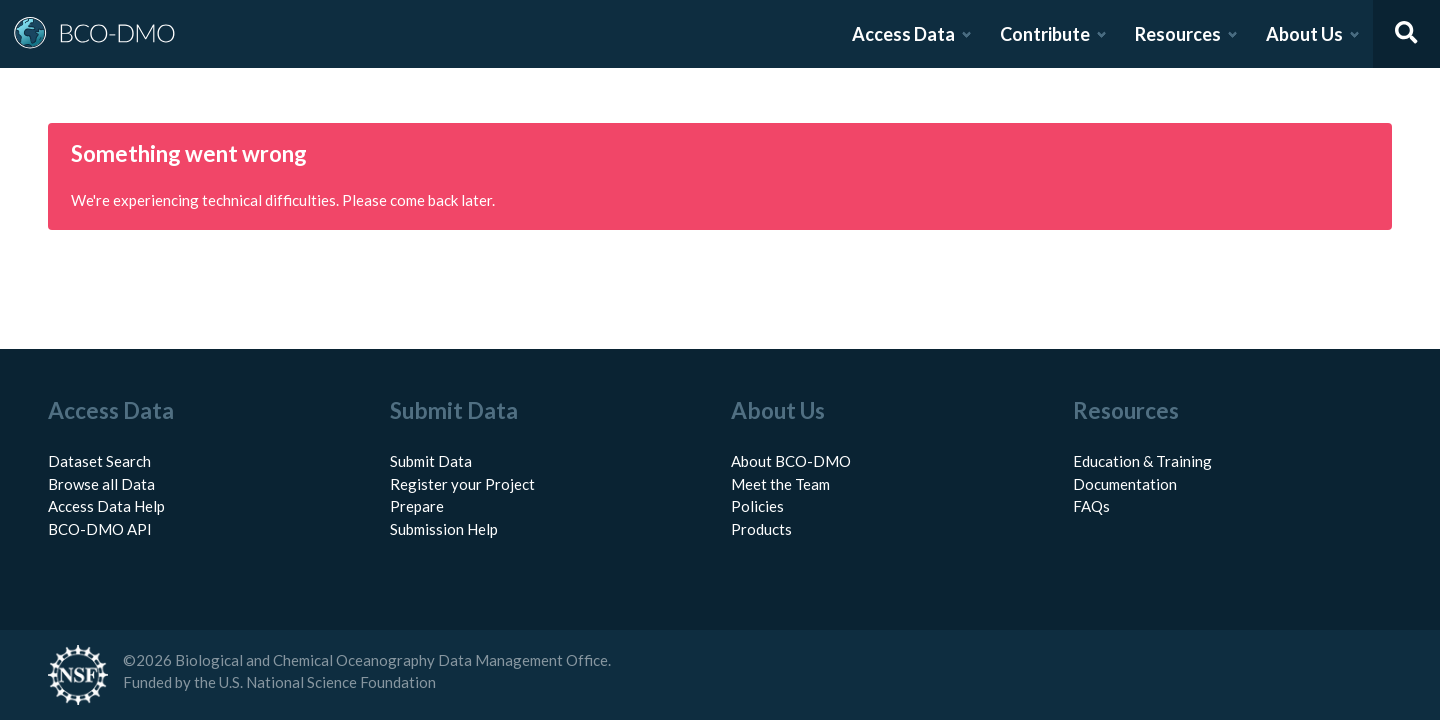 This screenshot has height=720, width=1440. Describe the element at coordinates (417, 506) in the screenshot. I see `Prepare` at that location.